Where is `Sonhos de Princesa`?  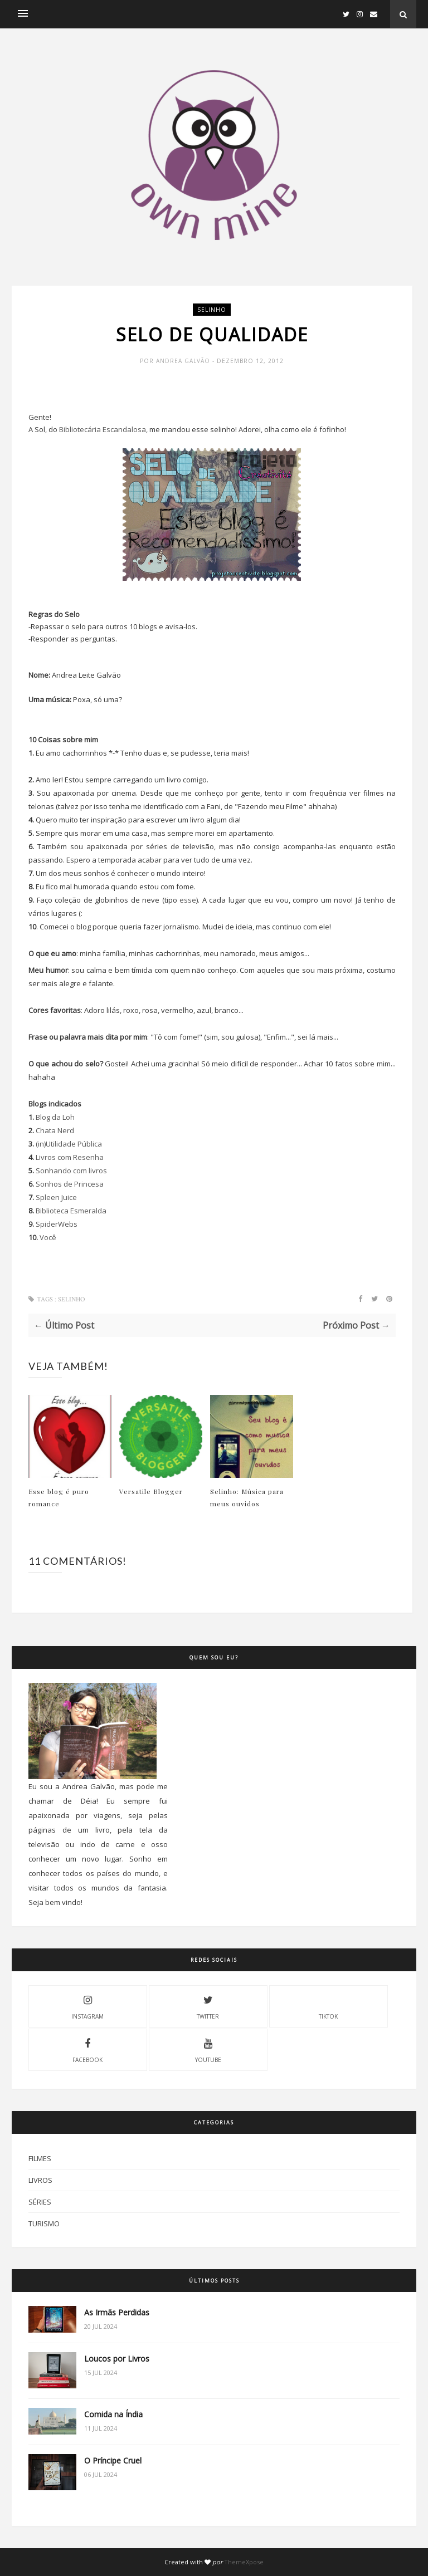 Sonhos de Princesa is located at coordinates (70, 1184).